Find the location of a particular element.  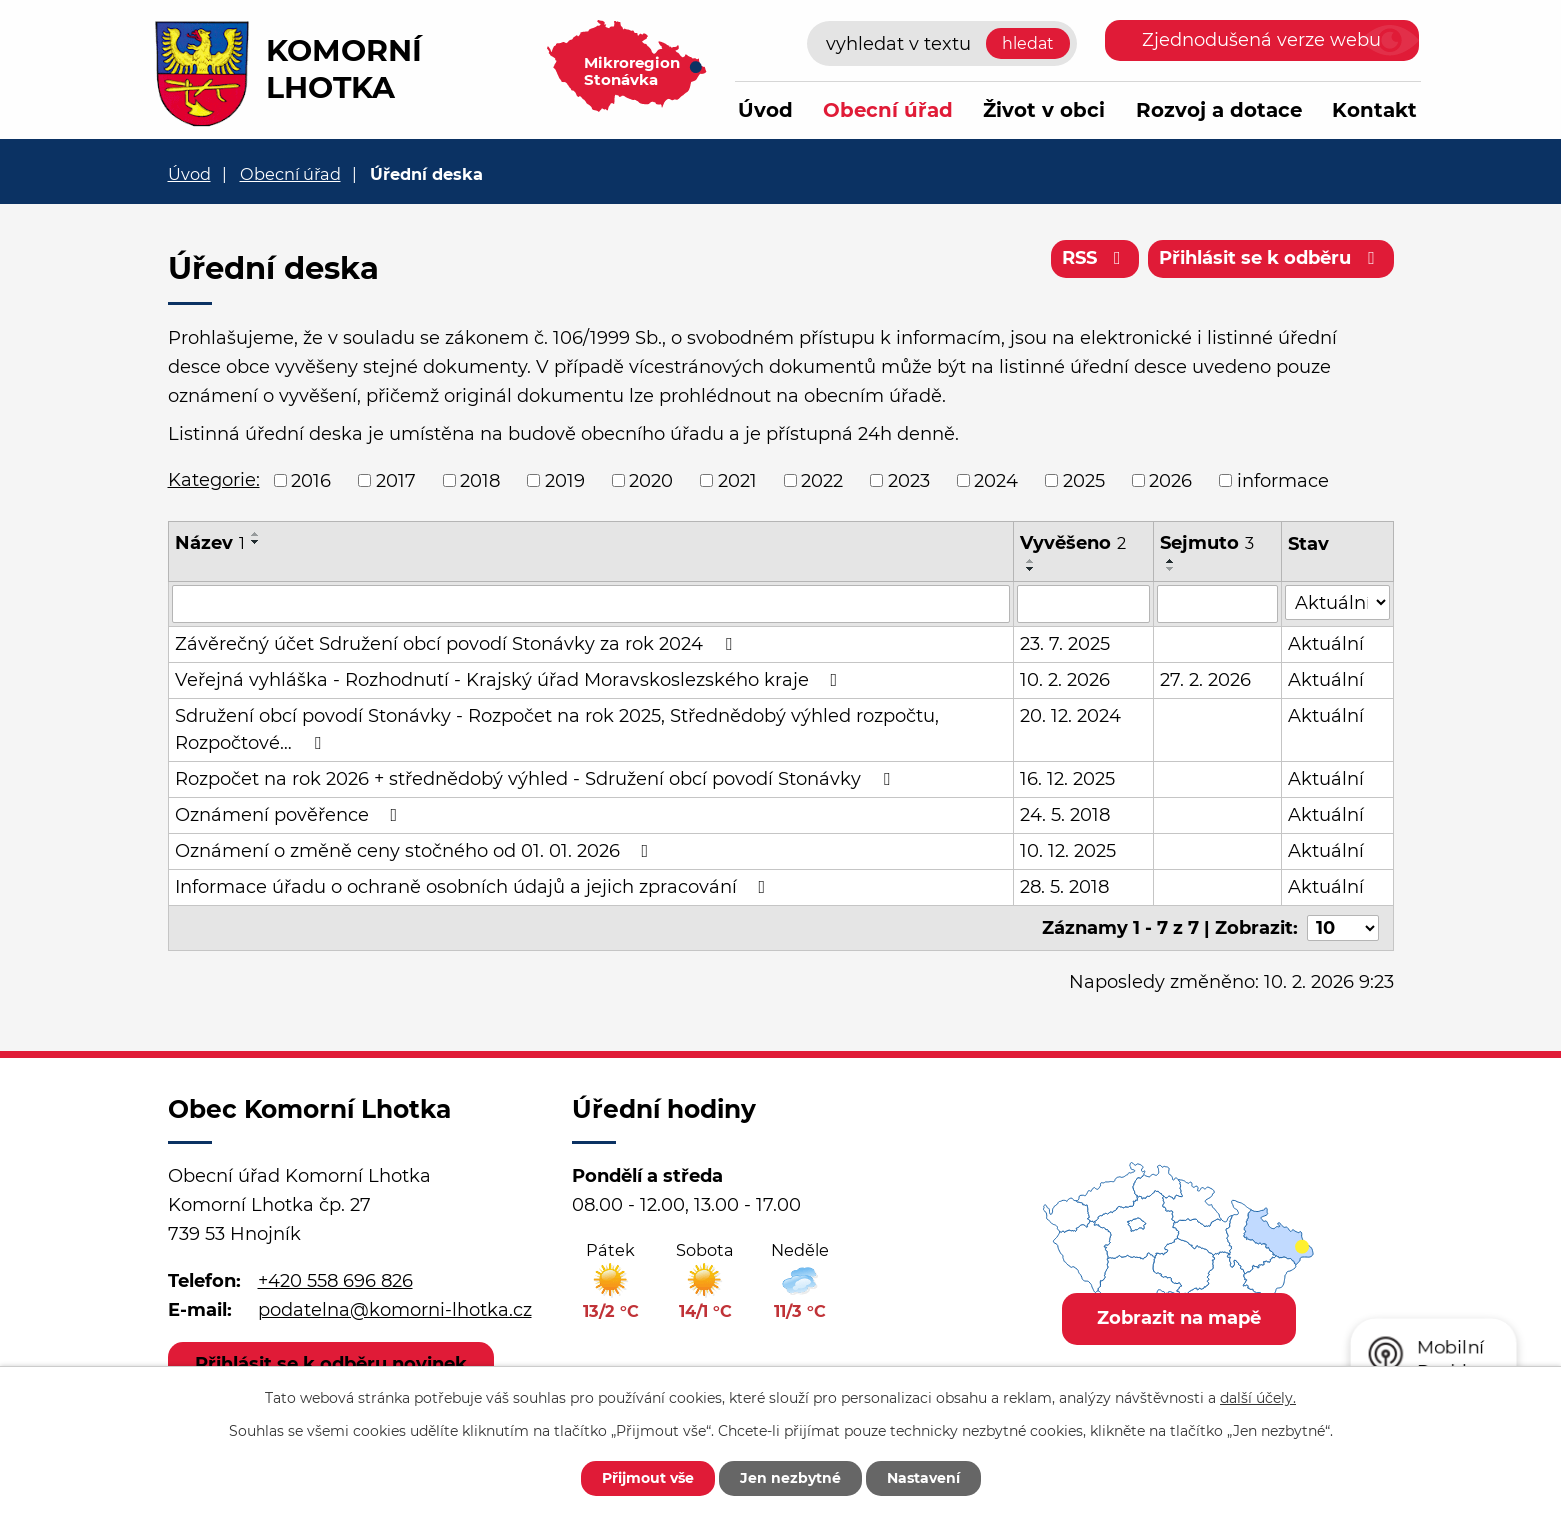

Kategorie: is located at coordinates (214, 480).